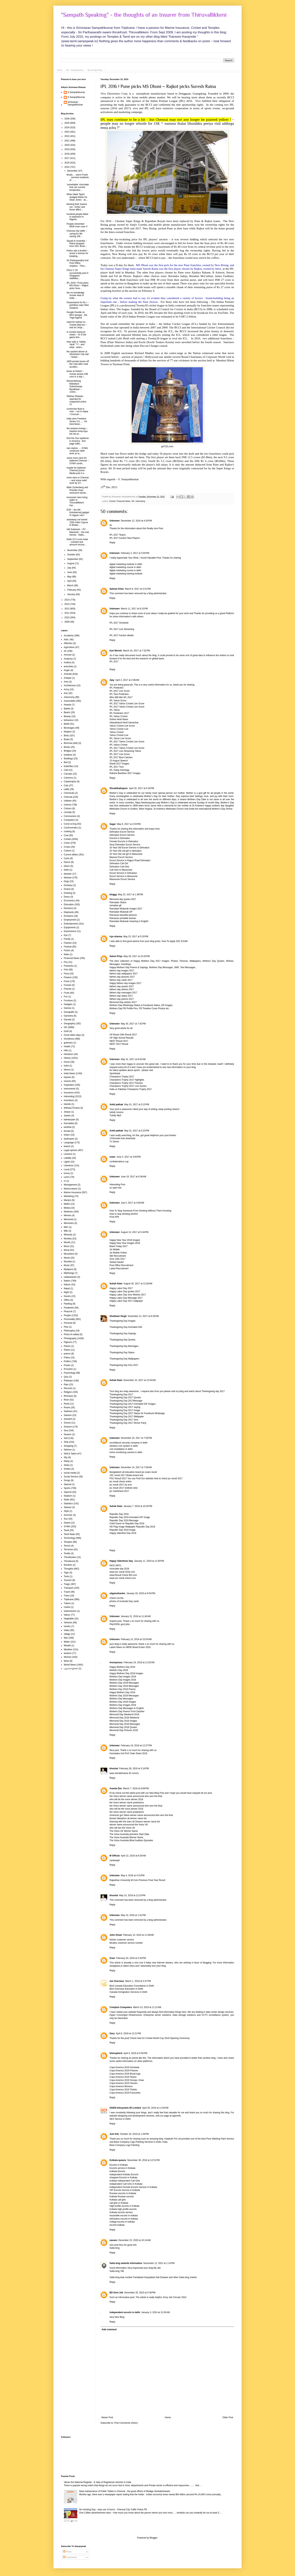 The height and width of the screenshot is (2576, 295). What do you see at coordinates (66, 1246) in the screenshot?
I see `Moon` at bounding box center [66, 1246].